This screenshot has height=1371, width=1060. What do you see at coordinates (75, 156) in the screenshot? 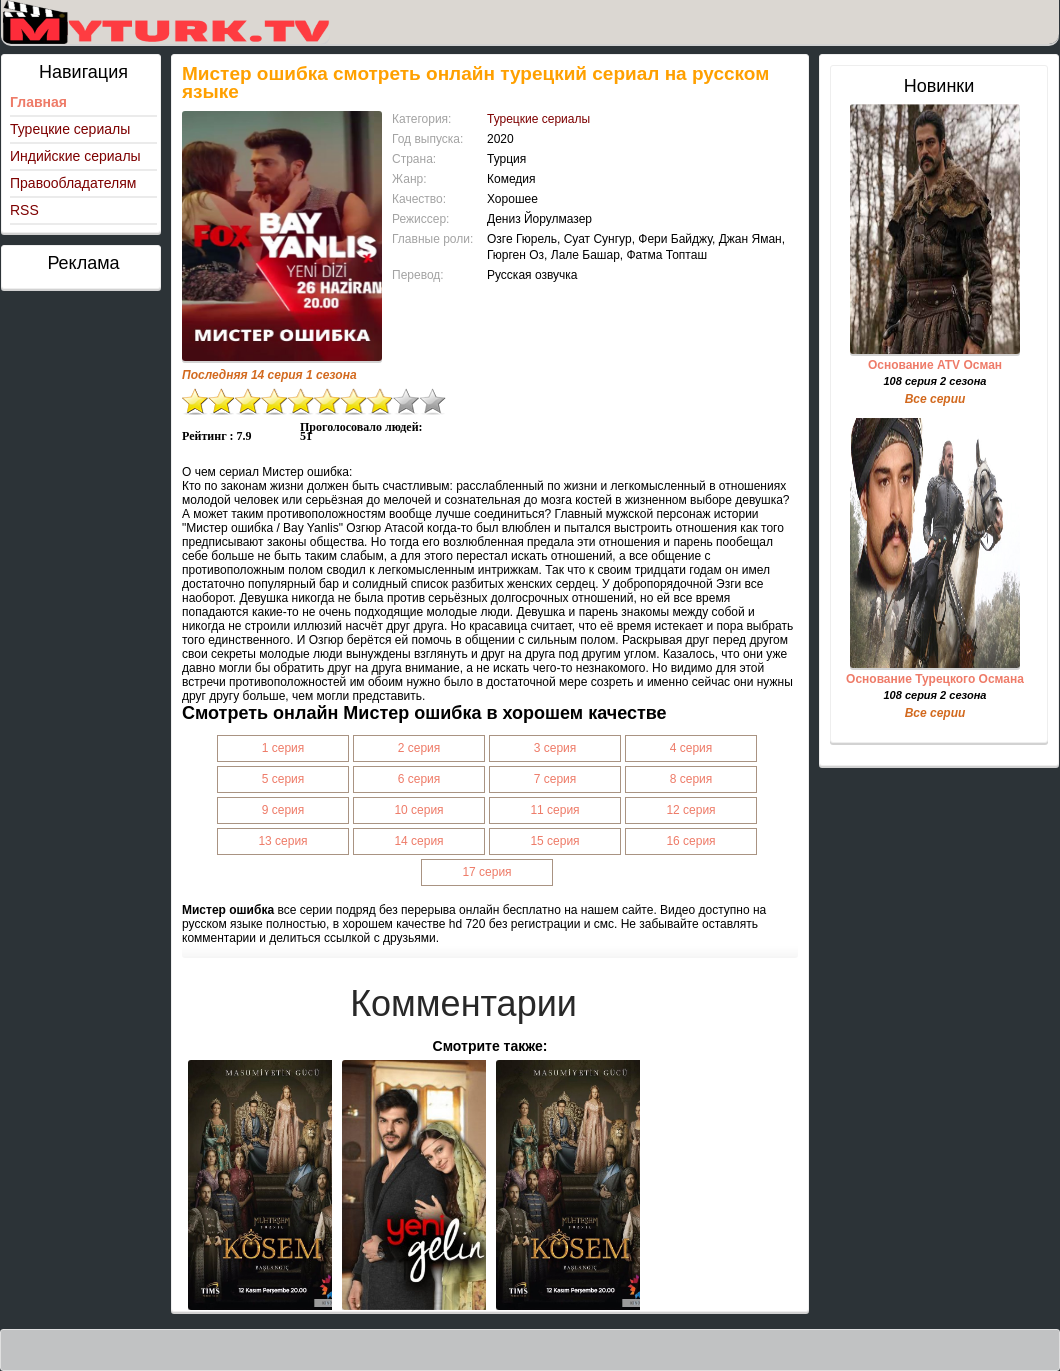
I see `Индийские сериалы` at bounding box center [75, 156].